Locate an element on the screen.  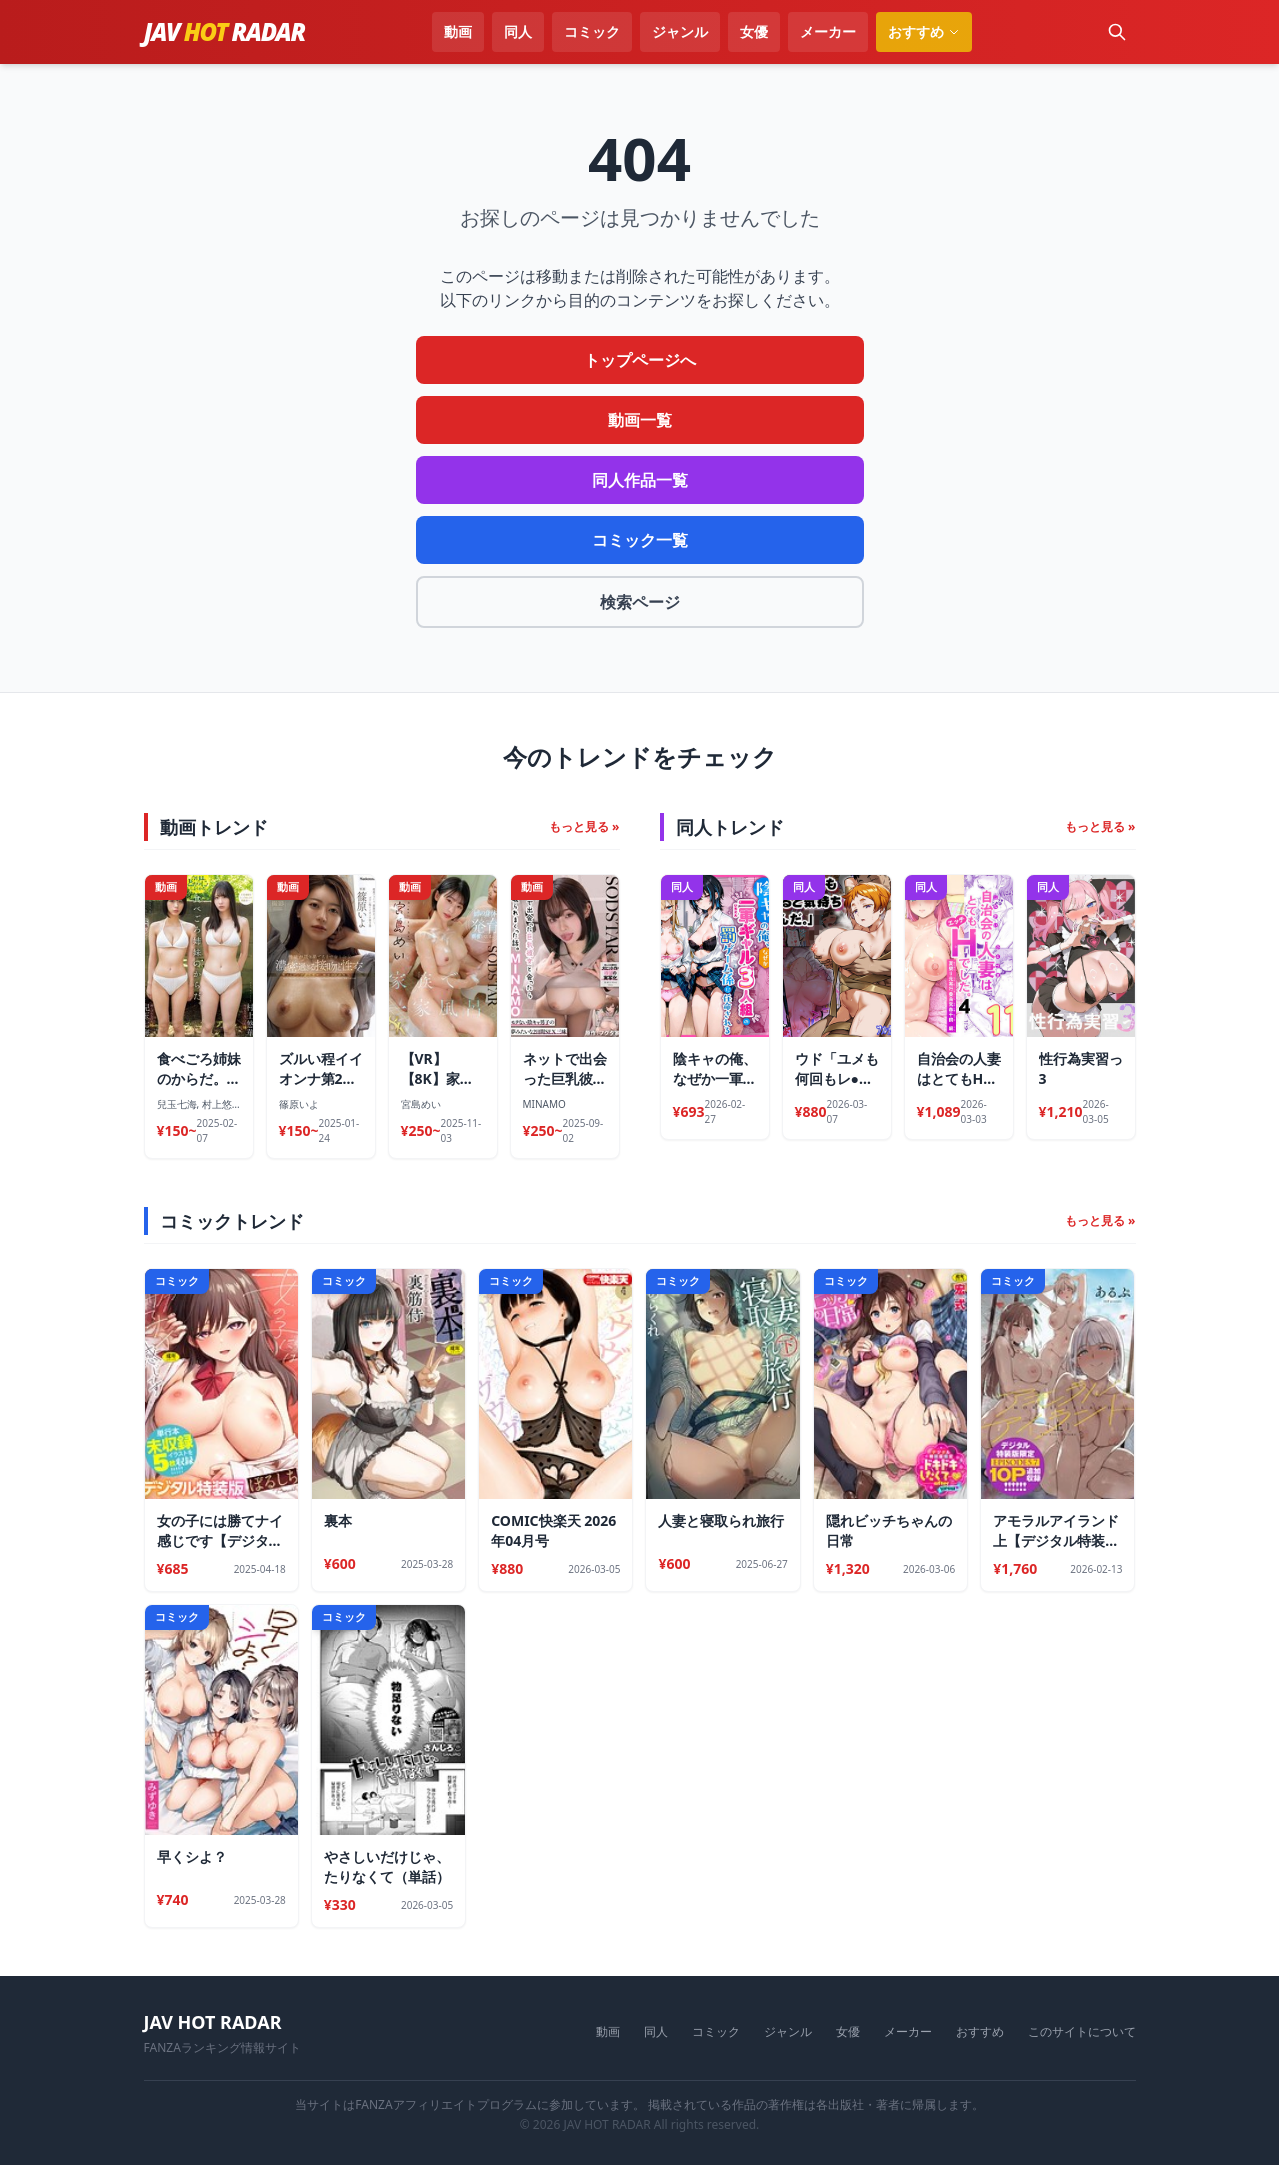
同人作品一覧 is located at coordinates (640, 480).